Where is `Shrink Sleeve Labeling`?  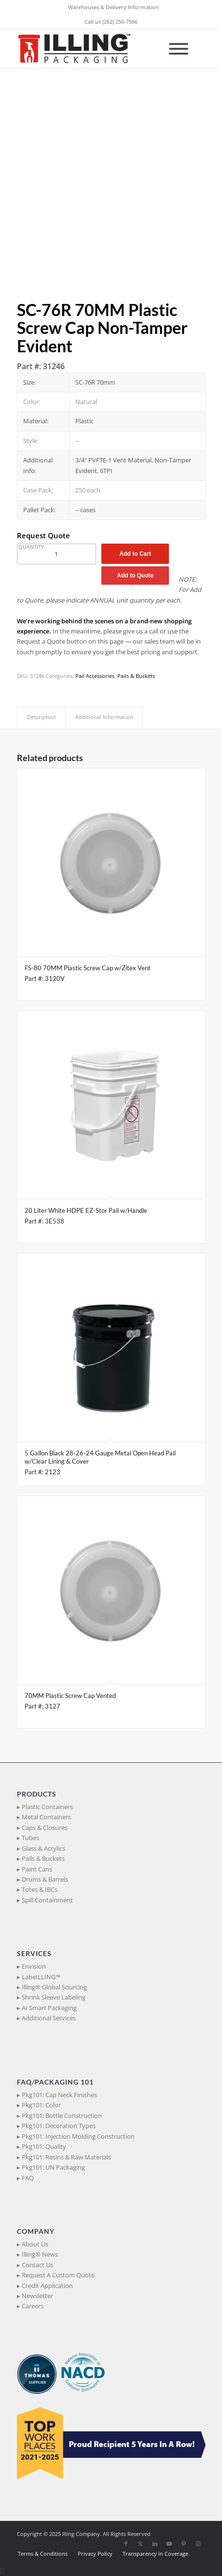
Shrink Sleeve Labeling is located at coordinates (53, 1997).